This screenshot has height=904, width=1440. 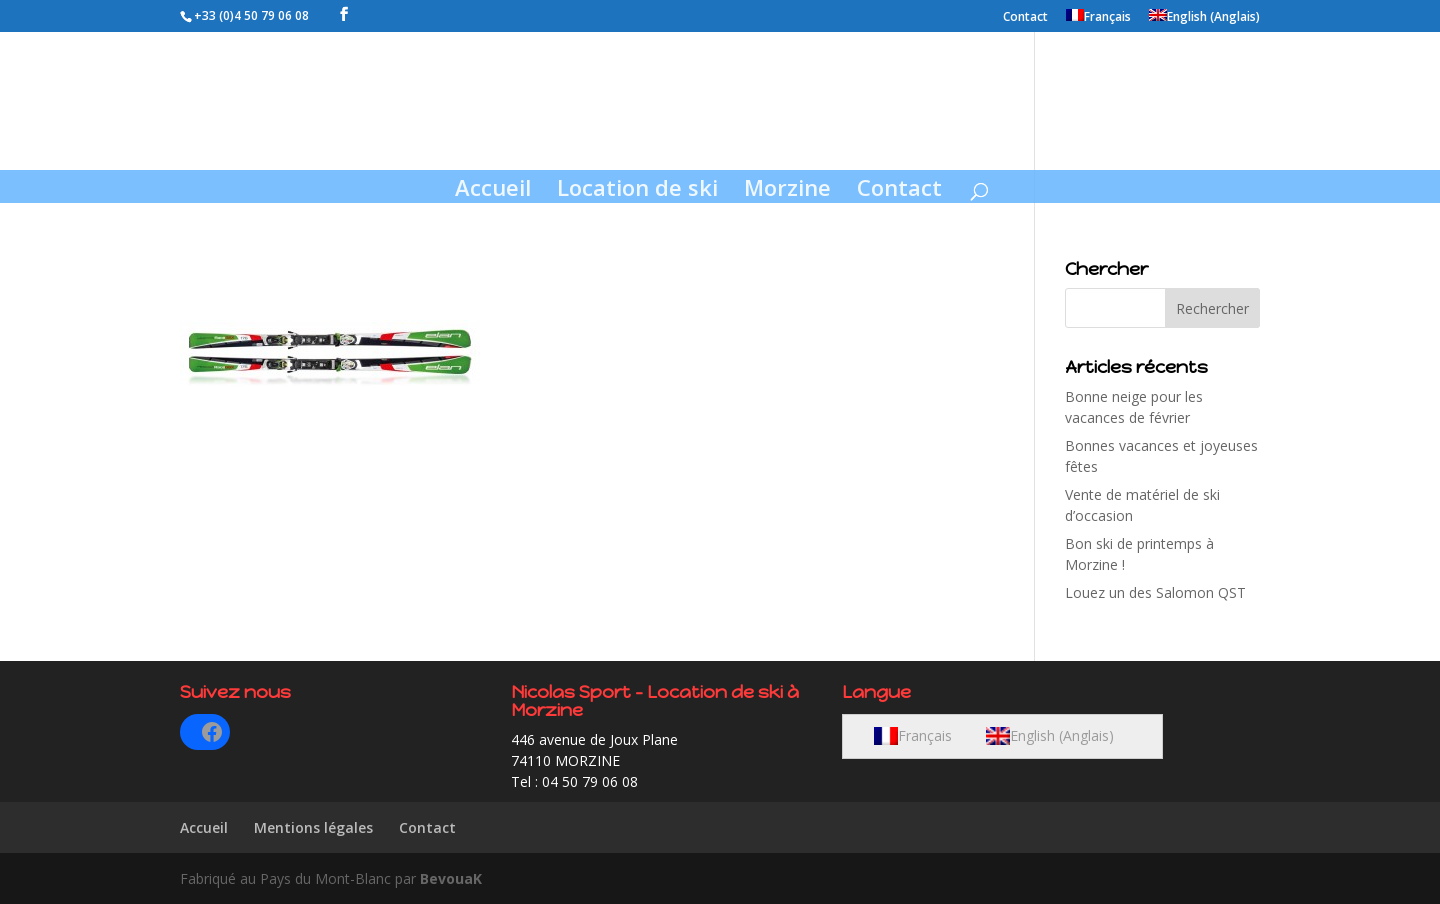 I want to click on Contact, so click(x=1025, y=18).